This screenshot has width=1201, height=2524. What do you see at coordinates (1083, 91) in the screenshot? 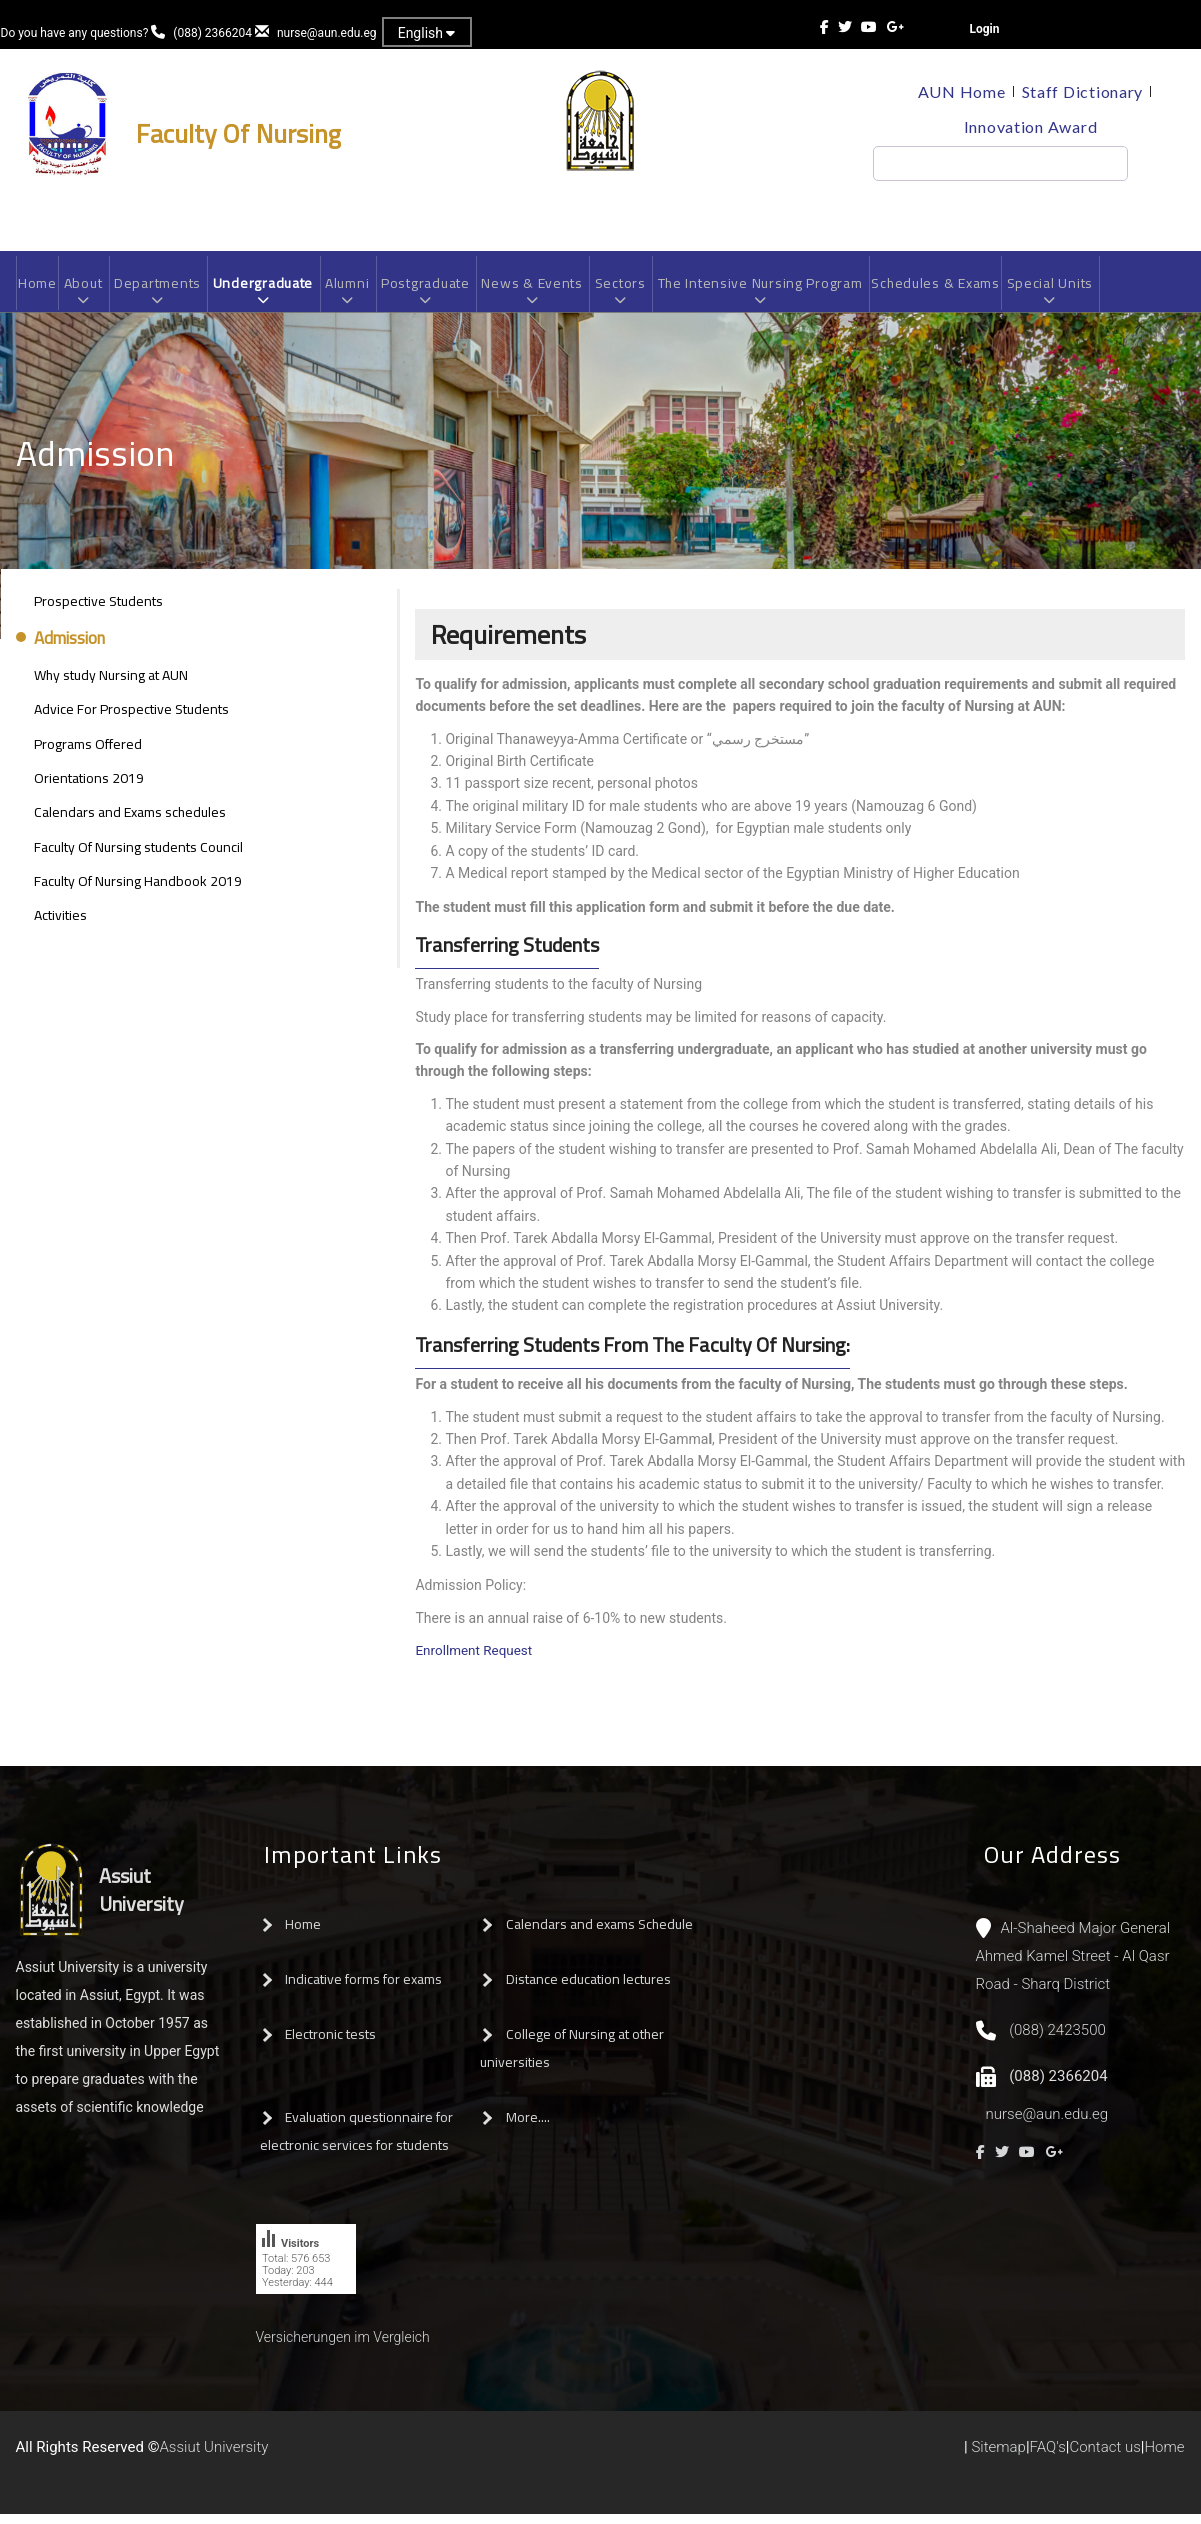
I see `Staff Dictionary` at bounding box center [1083, 91].